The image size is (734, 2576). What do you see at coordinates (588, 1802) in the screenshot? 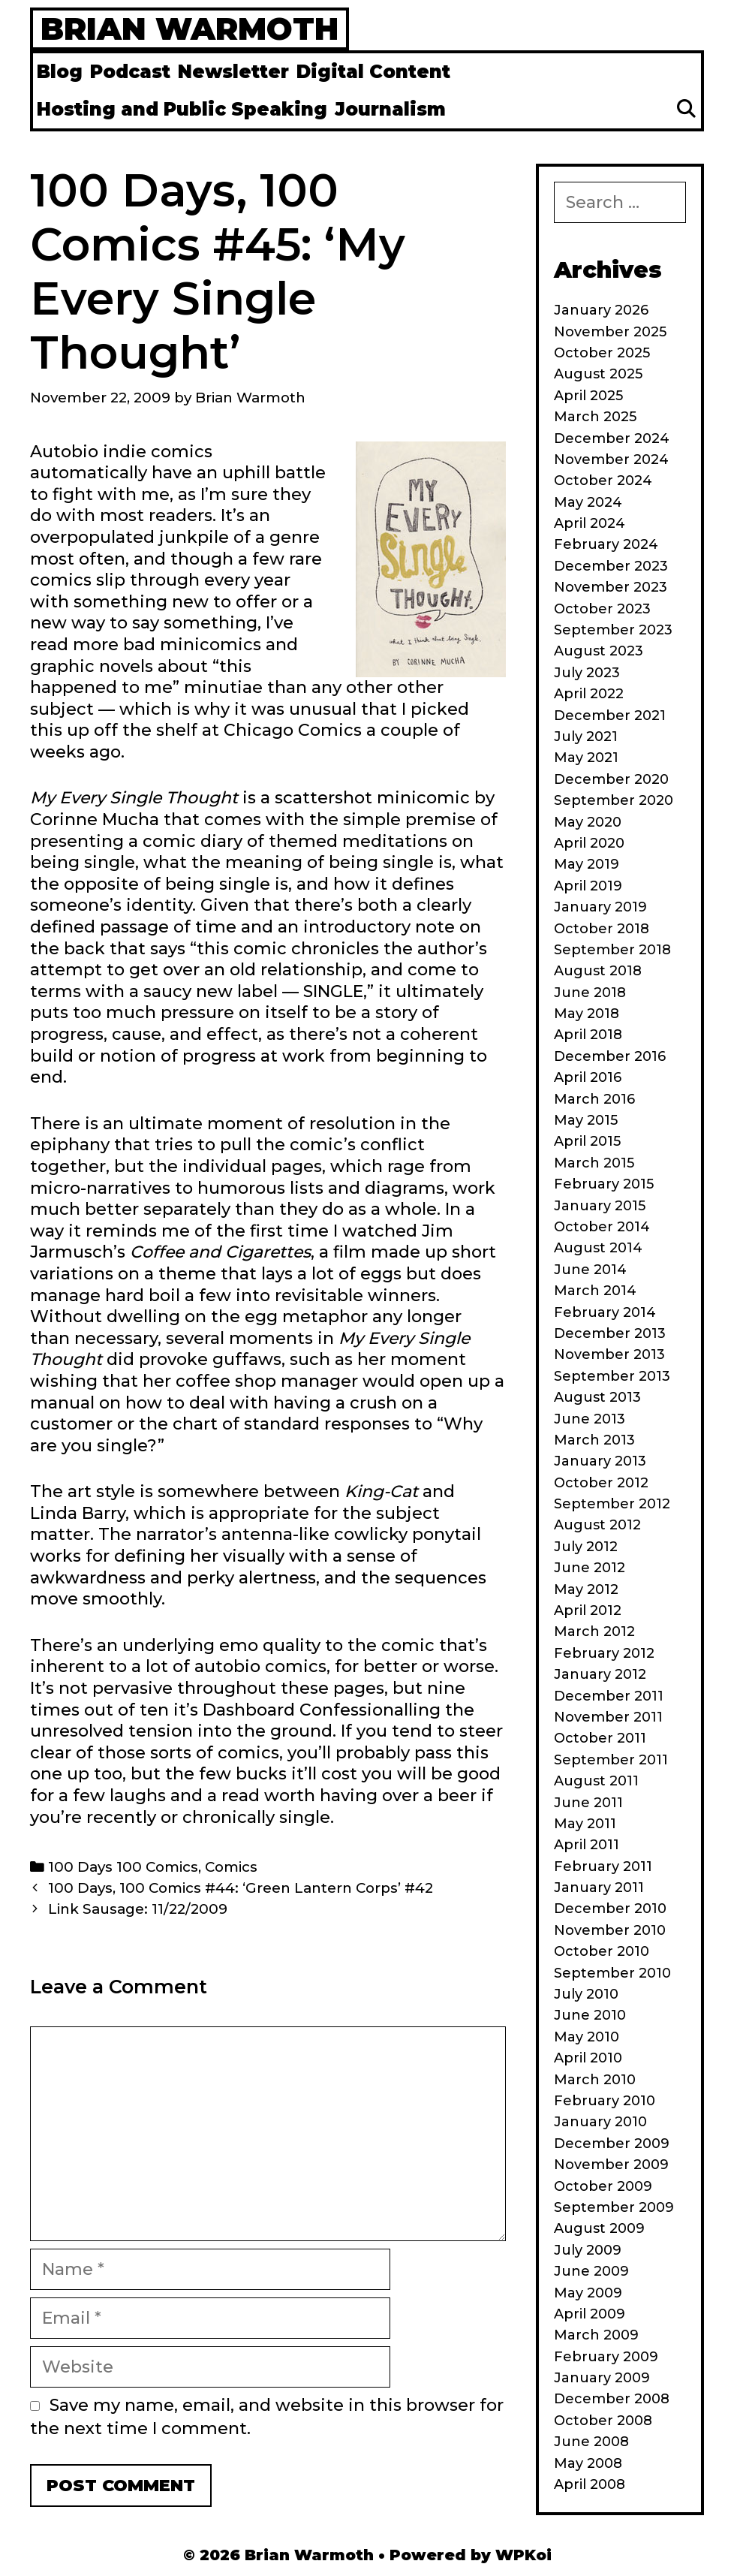
I see `June 2011` at bounding box center [588, 1802].